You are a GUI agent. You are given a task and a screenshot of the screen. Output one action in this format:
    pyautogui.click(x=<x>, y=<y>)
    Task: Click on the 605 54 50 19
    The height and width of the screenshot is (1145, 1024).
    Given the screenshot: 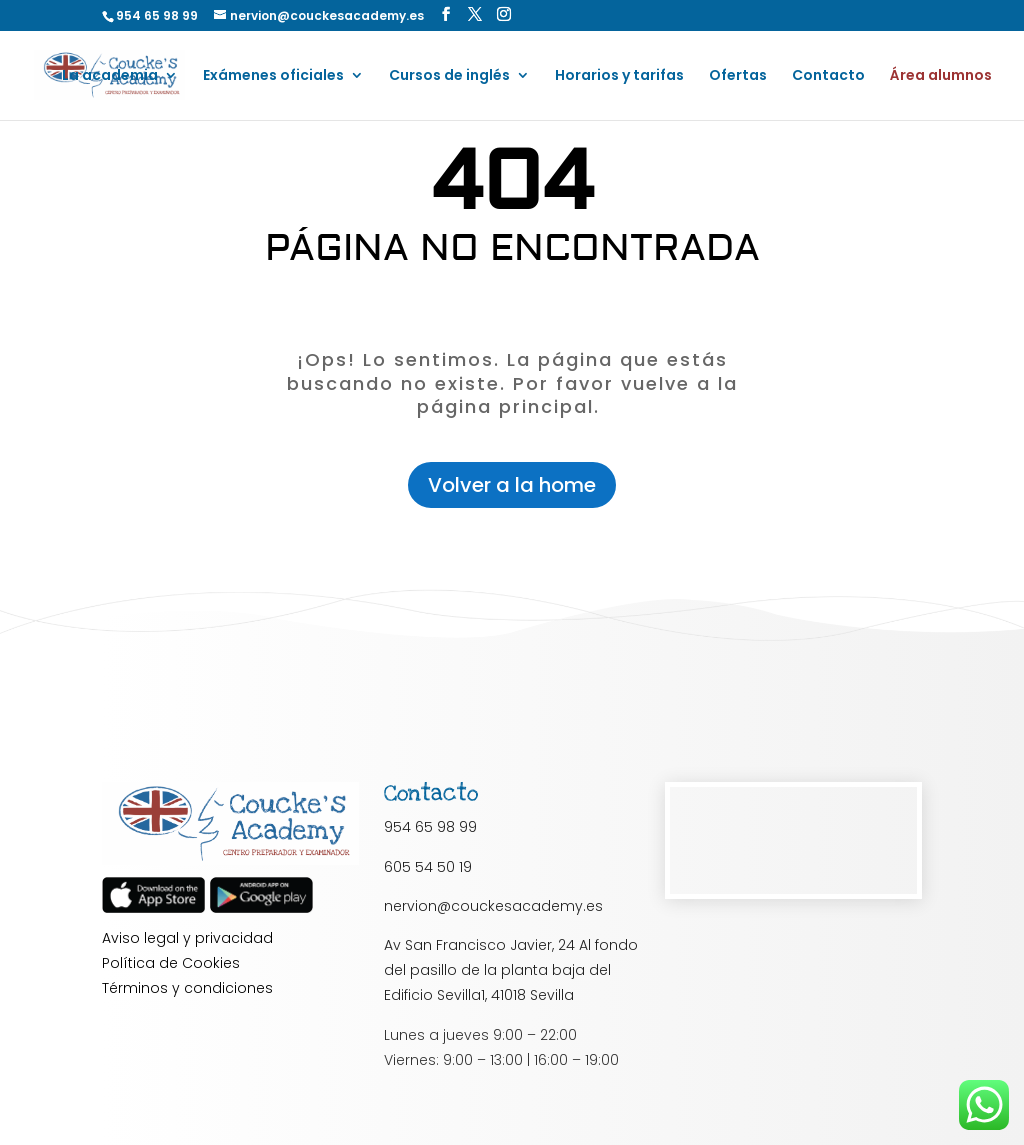 What is the action you would take?
    pyautogui.click(x=428, y=867)
    